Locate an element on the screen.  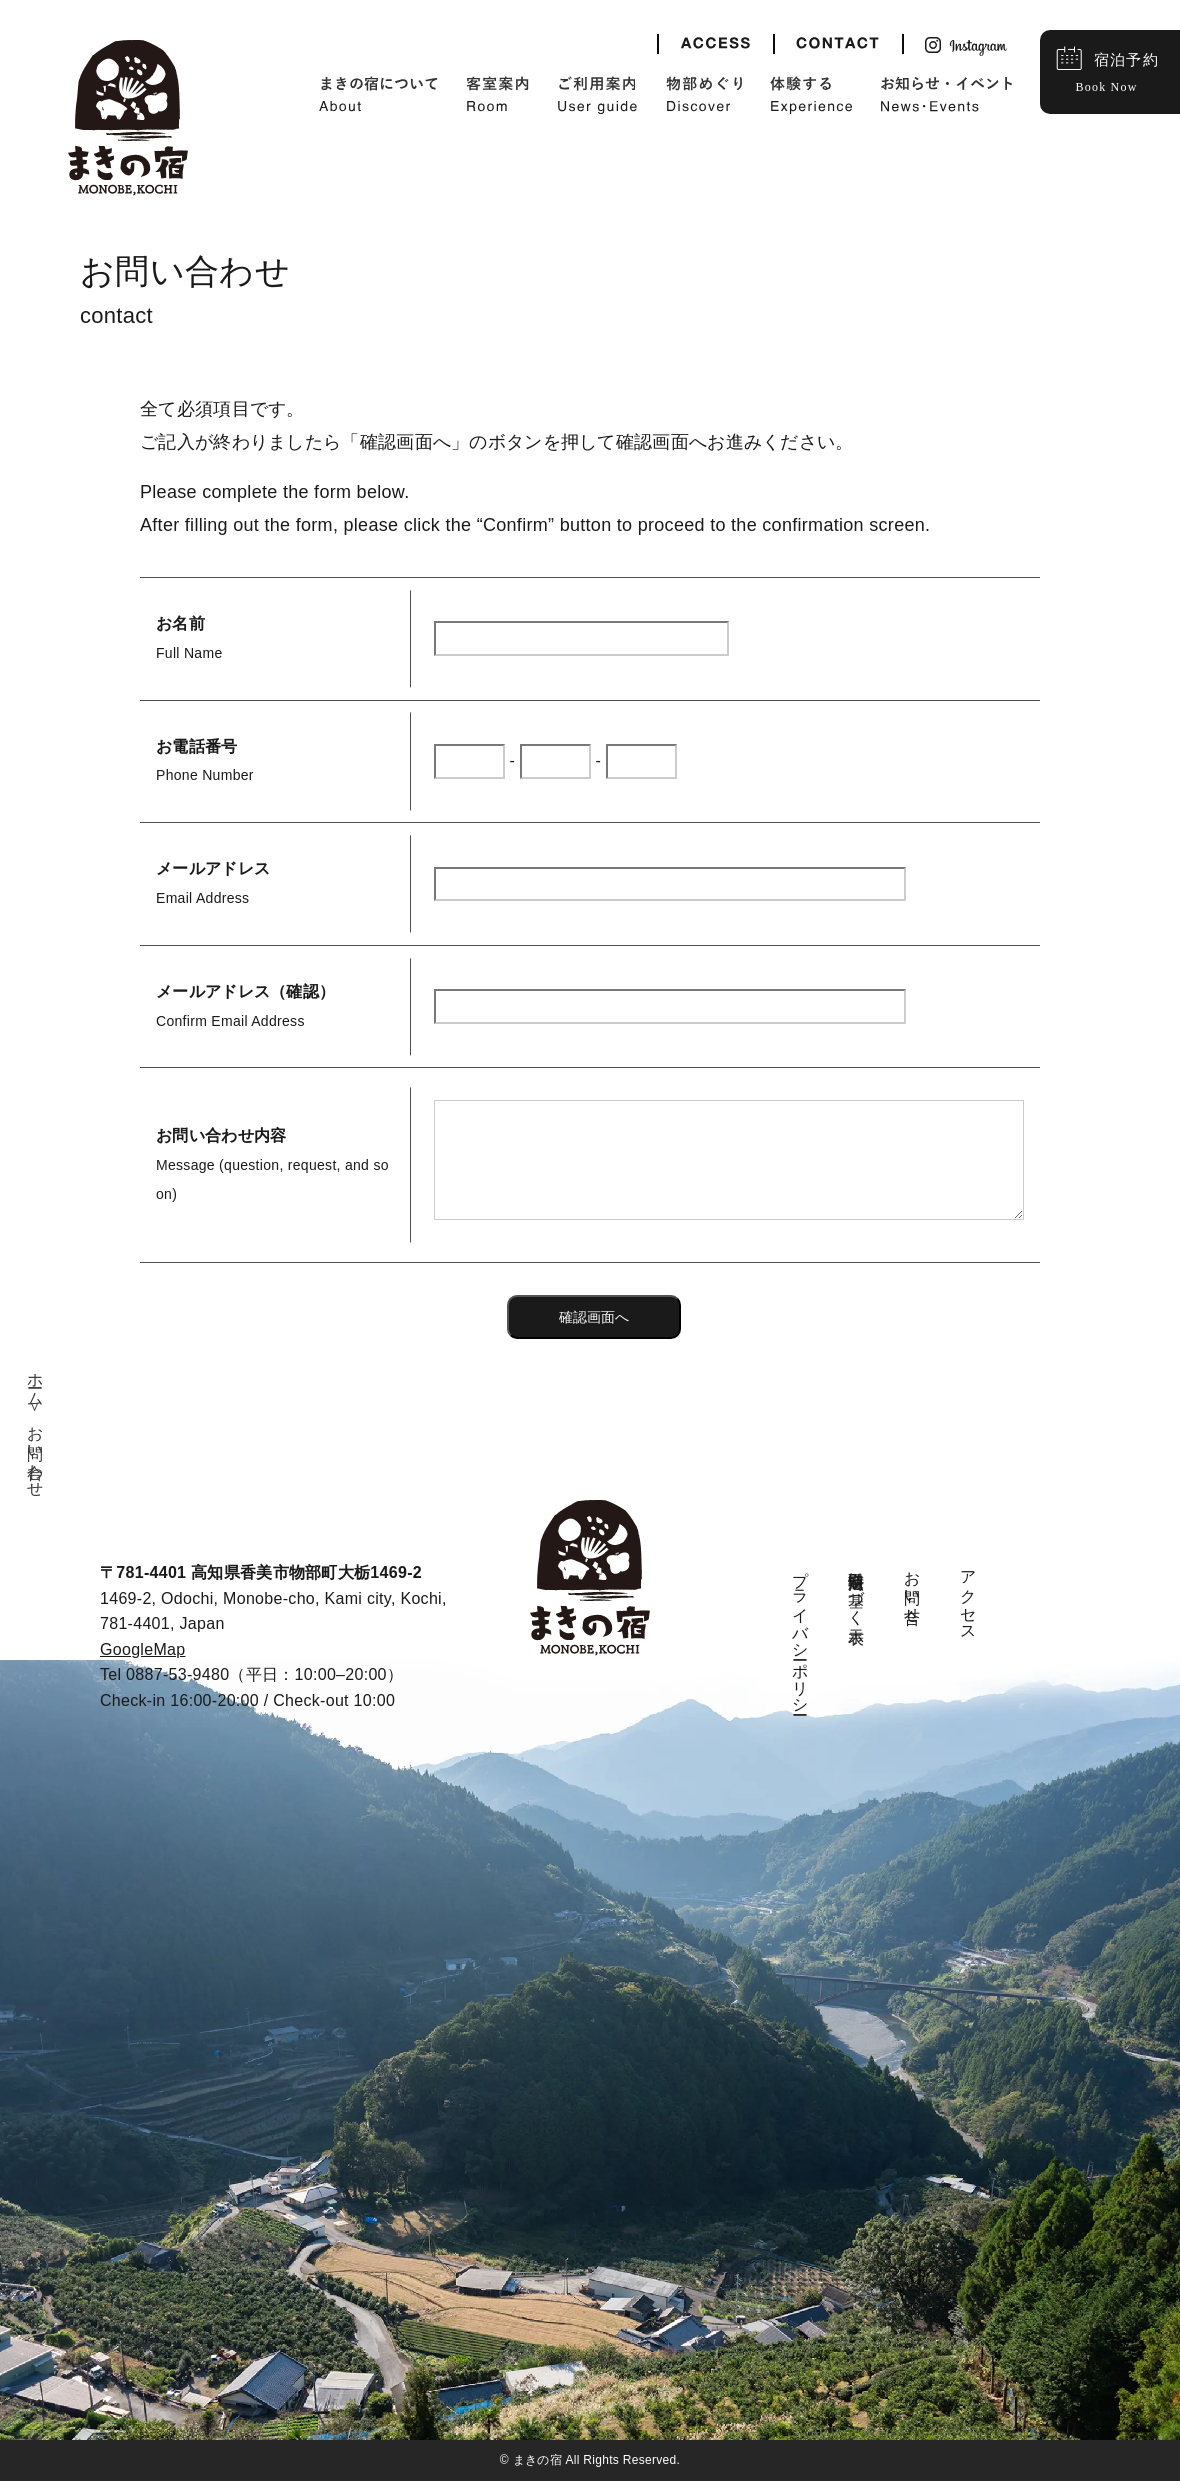
アクセス is located at coordinates (968, 1606).